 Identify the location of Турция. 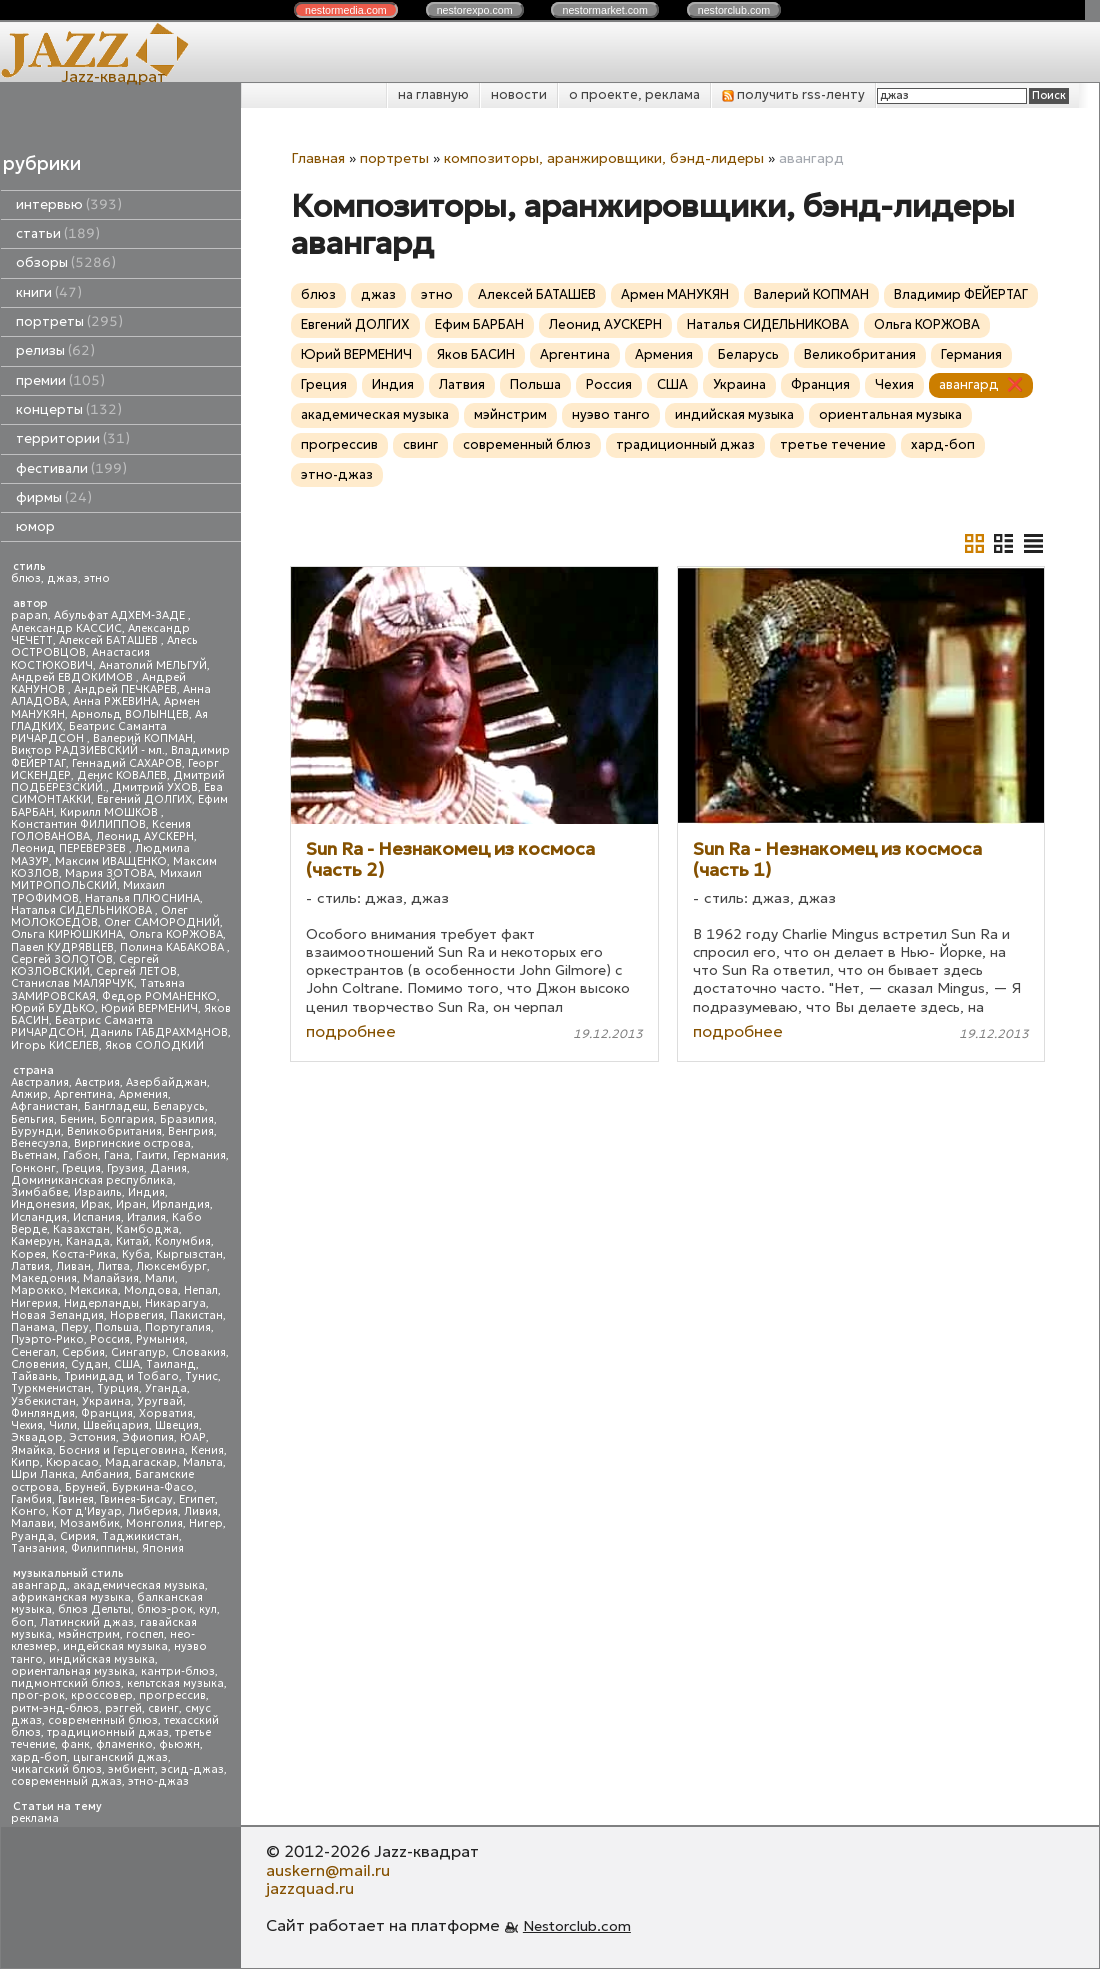
(118, 1388).